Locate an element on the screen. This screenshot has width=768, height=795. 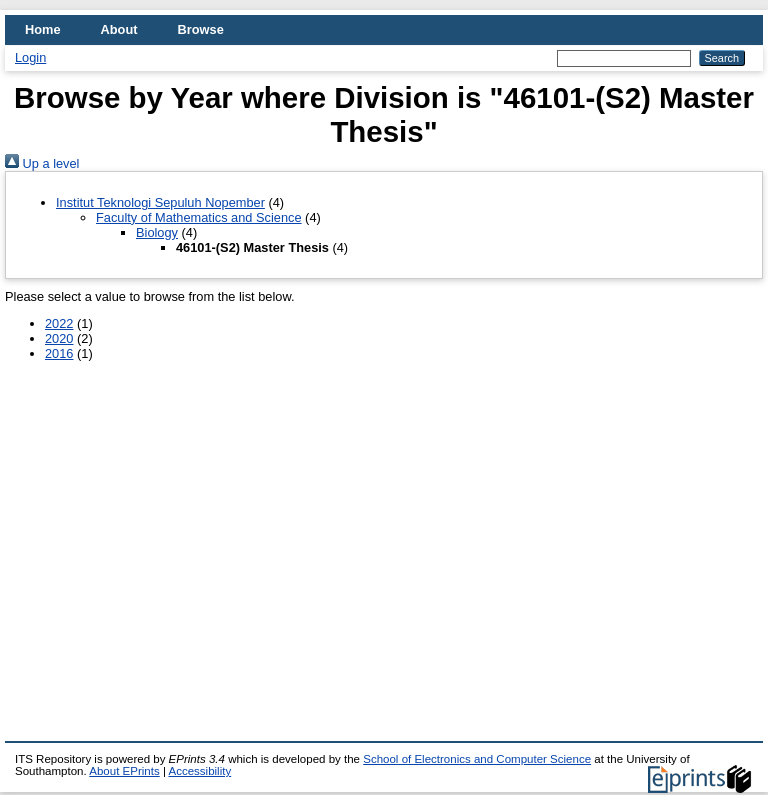
Browse [menuitem] is located at coordinates (201, 29).